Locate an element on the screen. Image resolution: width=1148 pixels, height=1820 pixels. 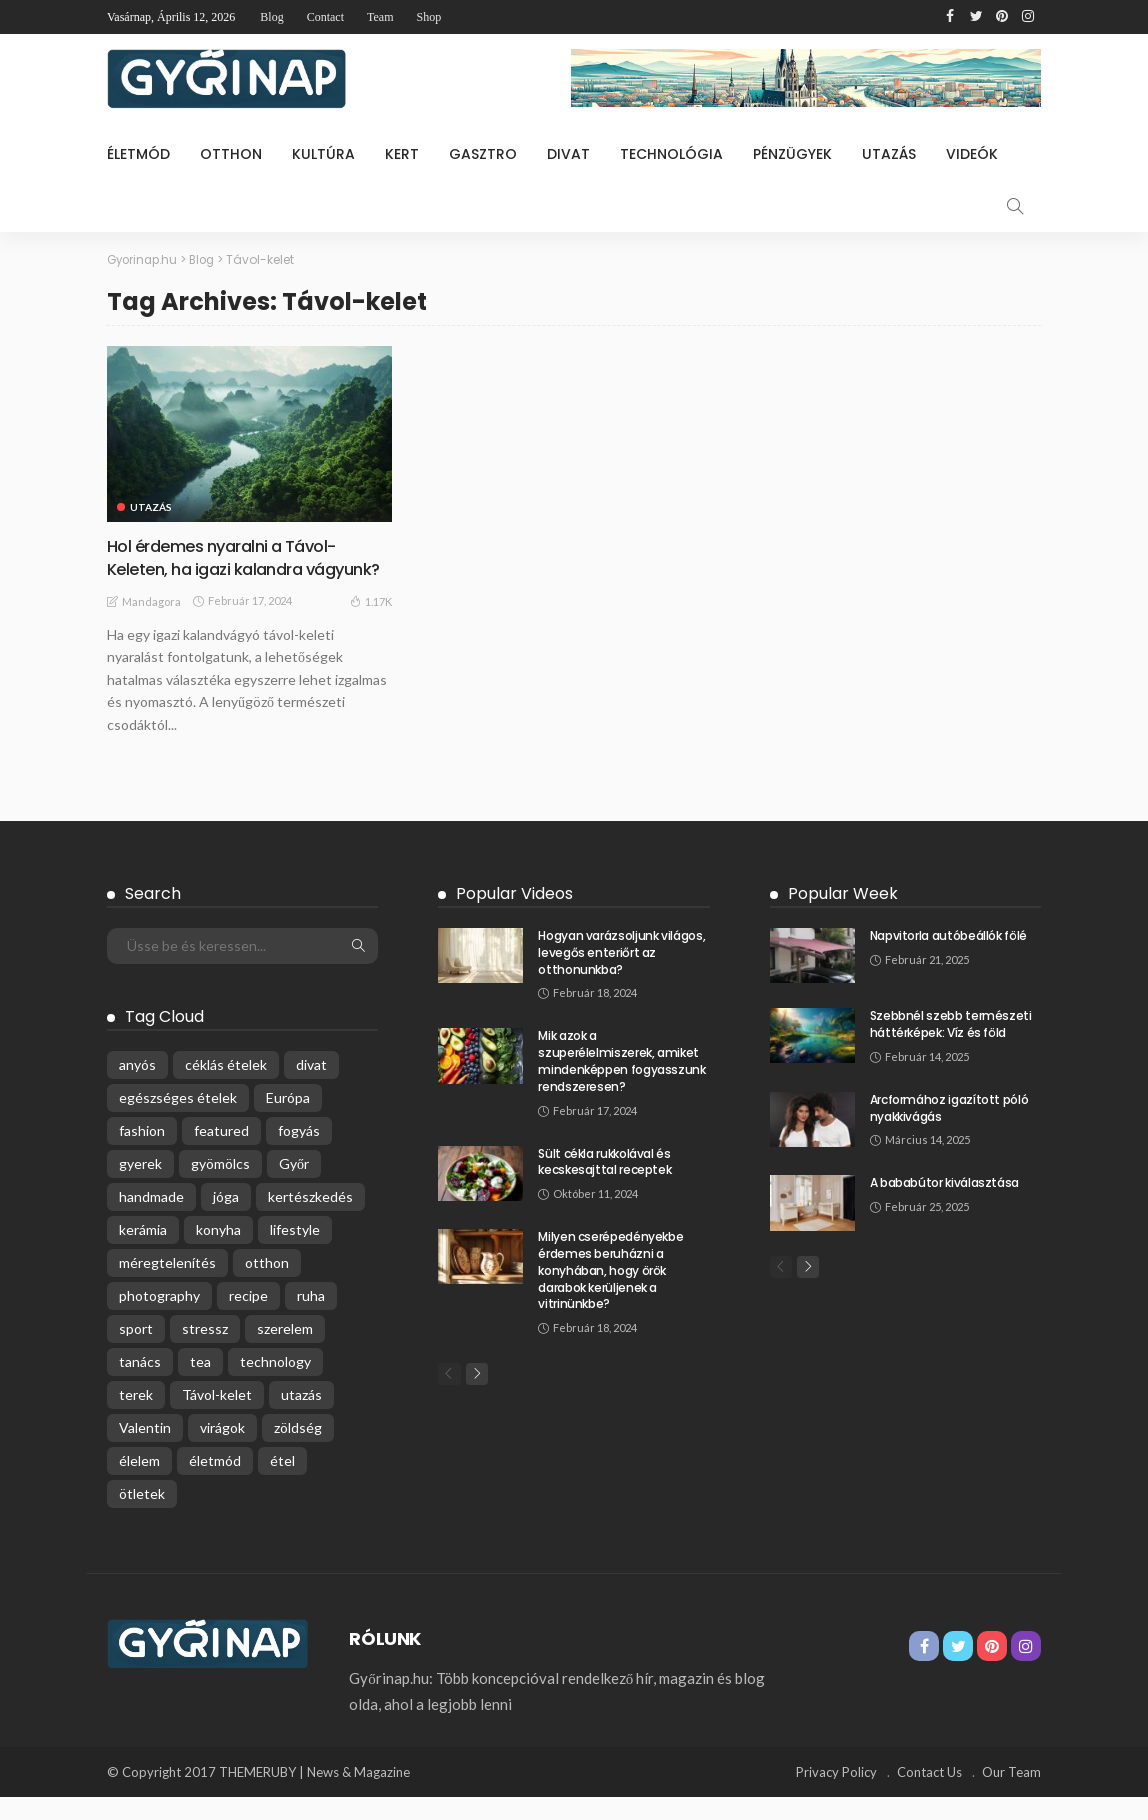
fashion [fashion (1 elem)] is located at coordinates (142, 1153).